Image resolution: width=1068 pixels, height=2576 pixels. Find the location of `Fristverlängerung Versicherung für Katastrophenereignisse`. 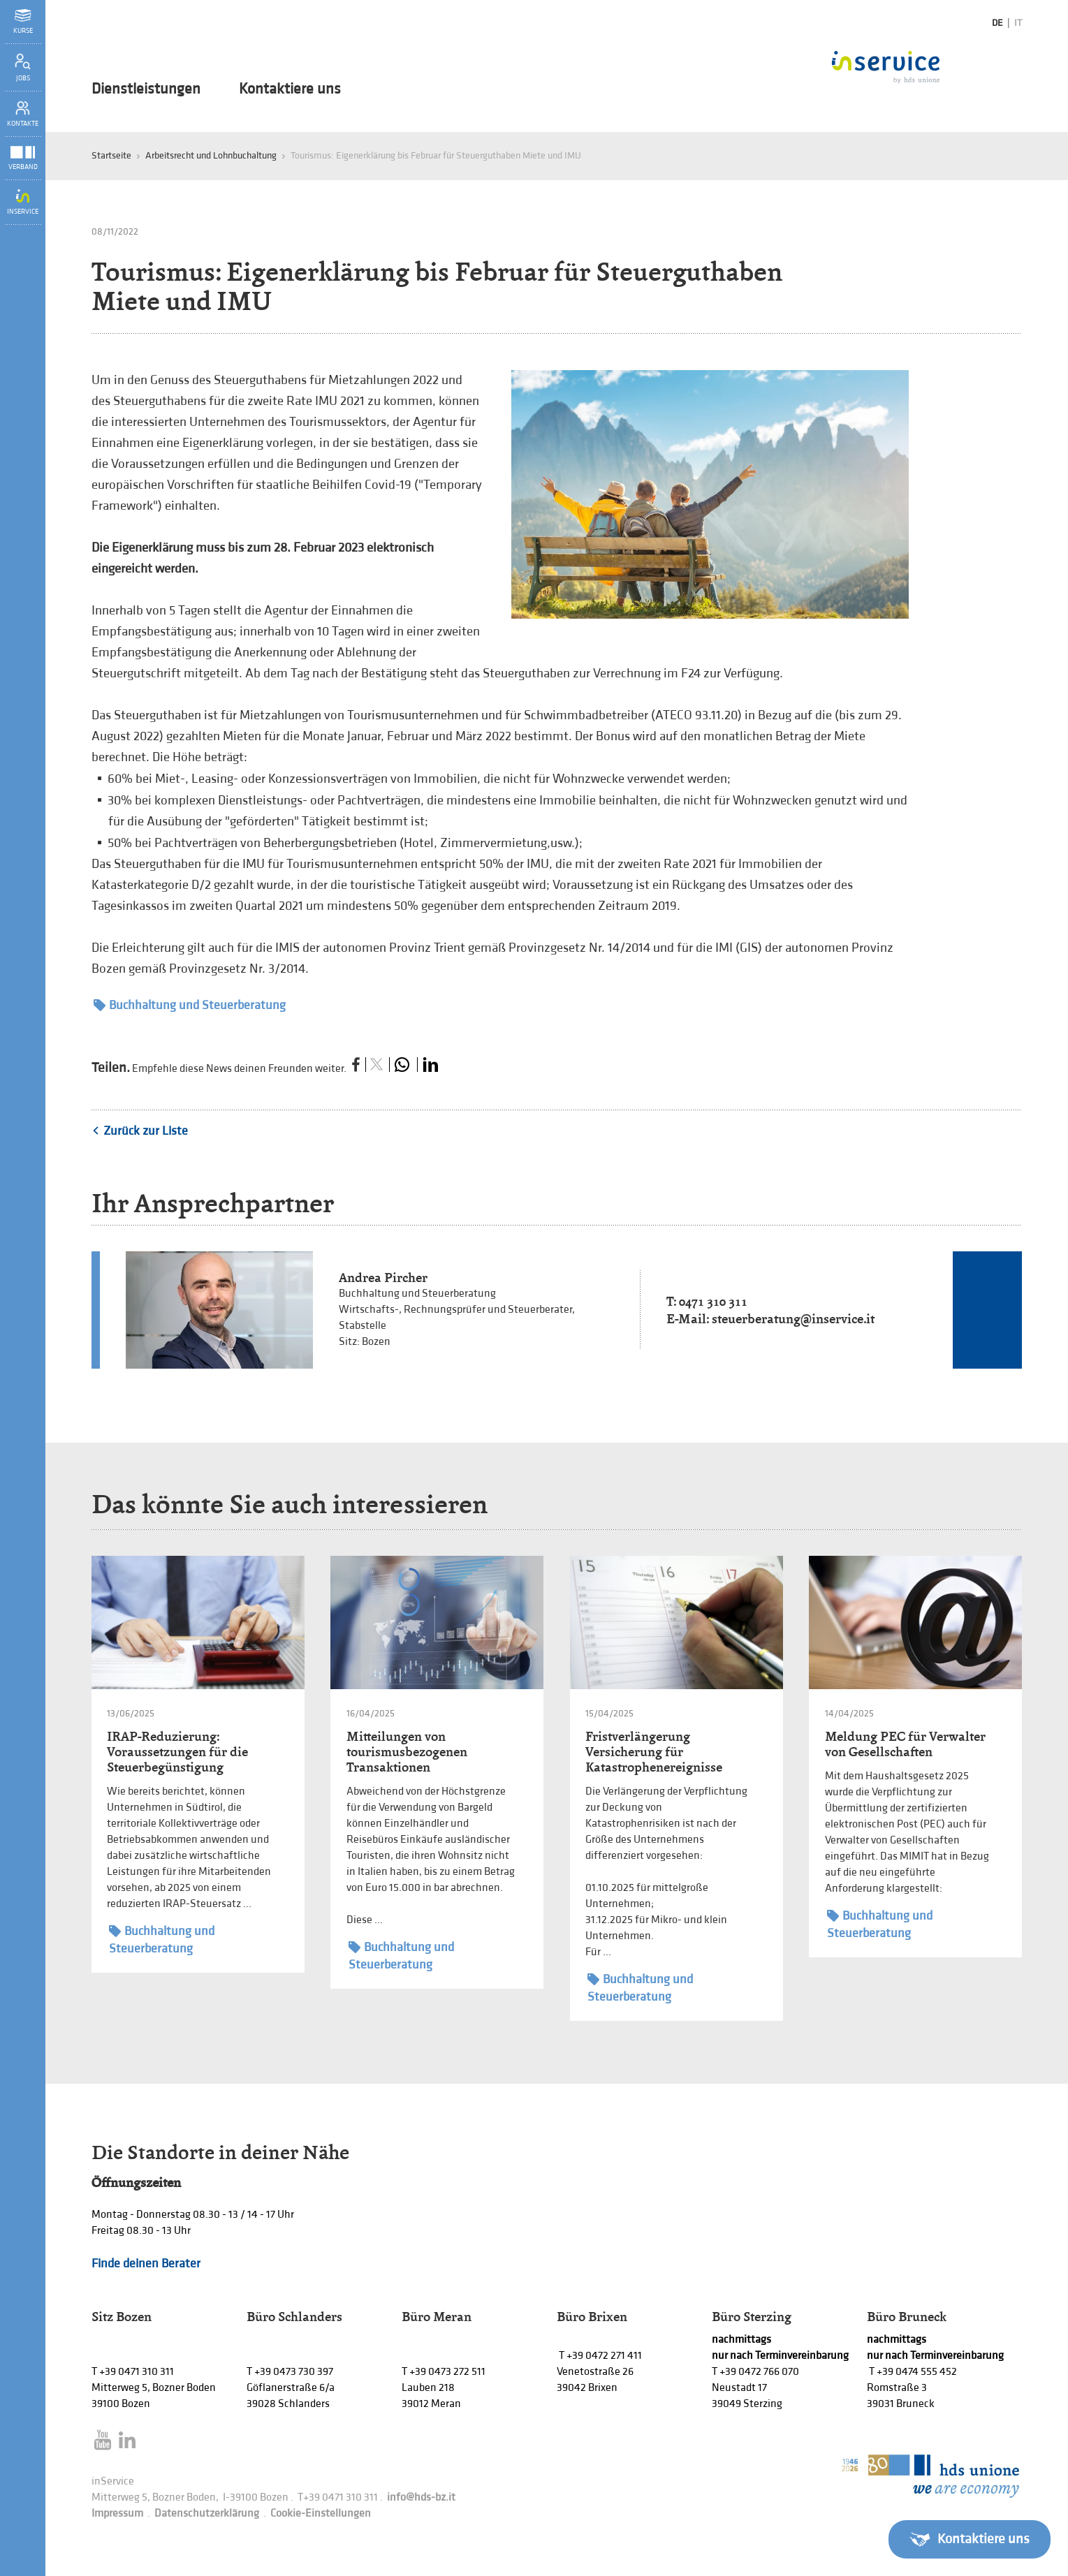

Fristverlängerung Versicherung für Katastrophenereignisse is located at coordinates (653, 1751).